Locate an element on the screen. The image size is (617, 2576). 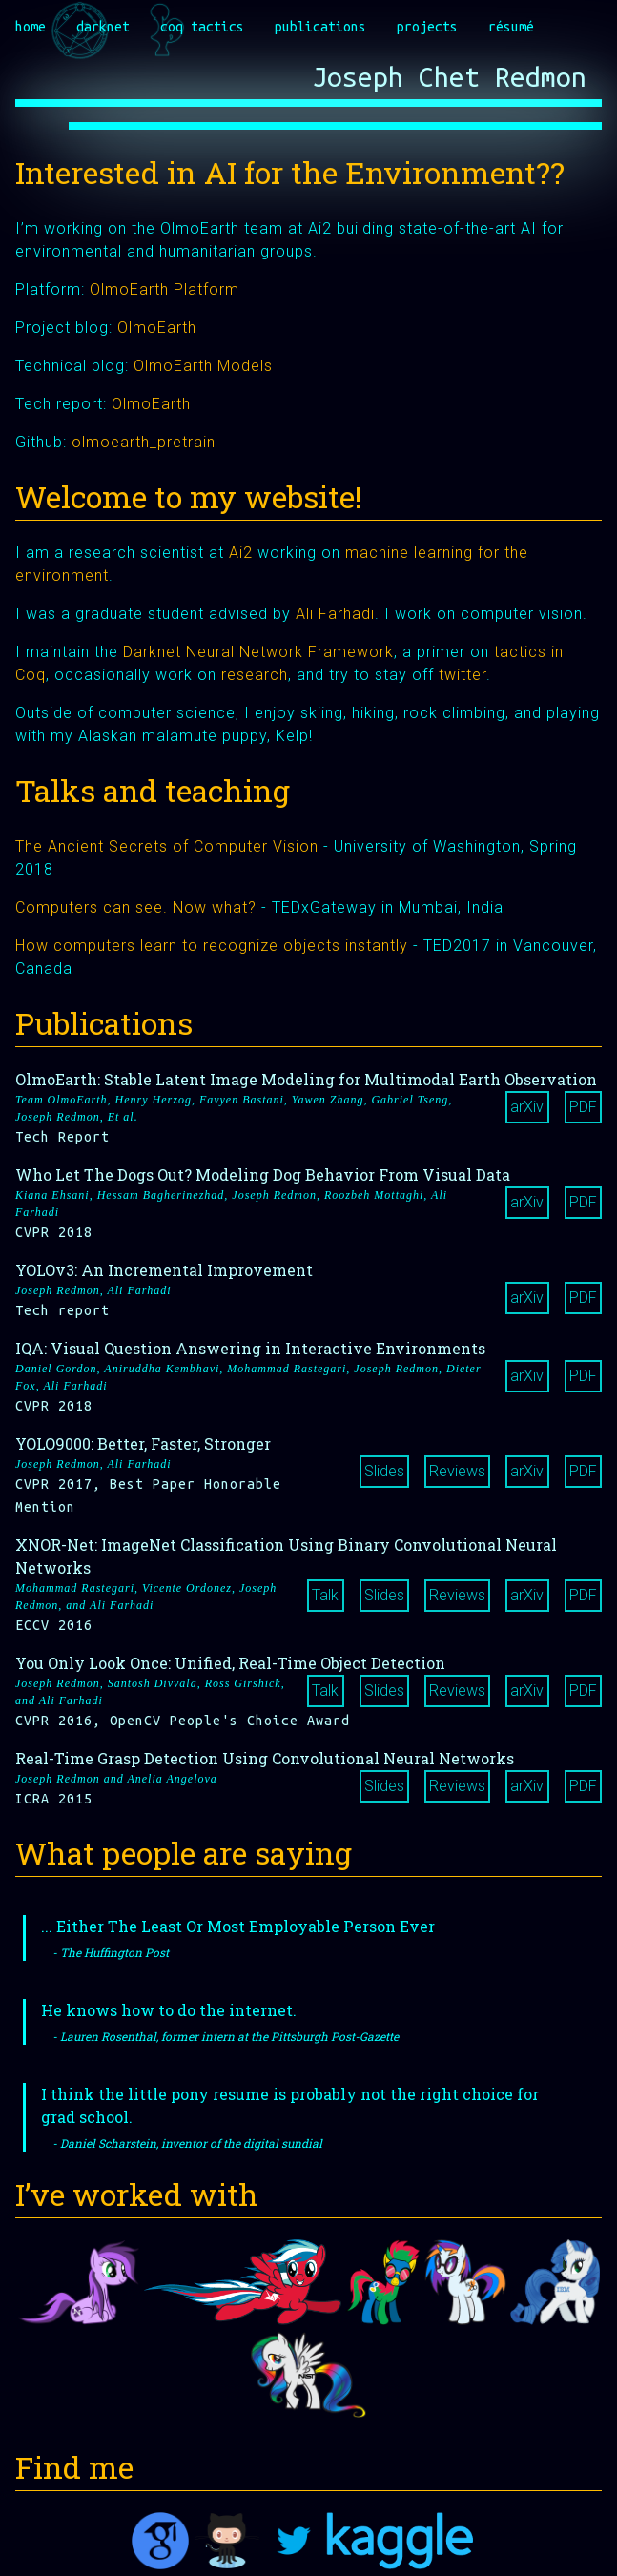
OlmoEarth is located at coordinates (156, 328).